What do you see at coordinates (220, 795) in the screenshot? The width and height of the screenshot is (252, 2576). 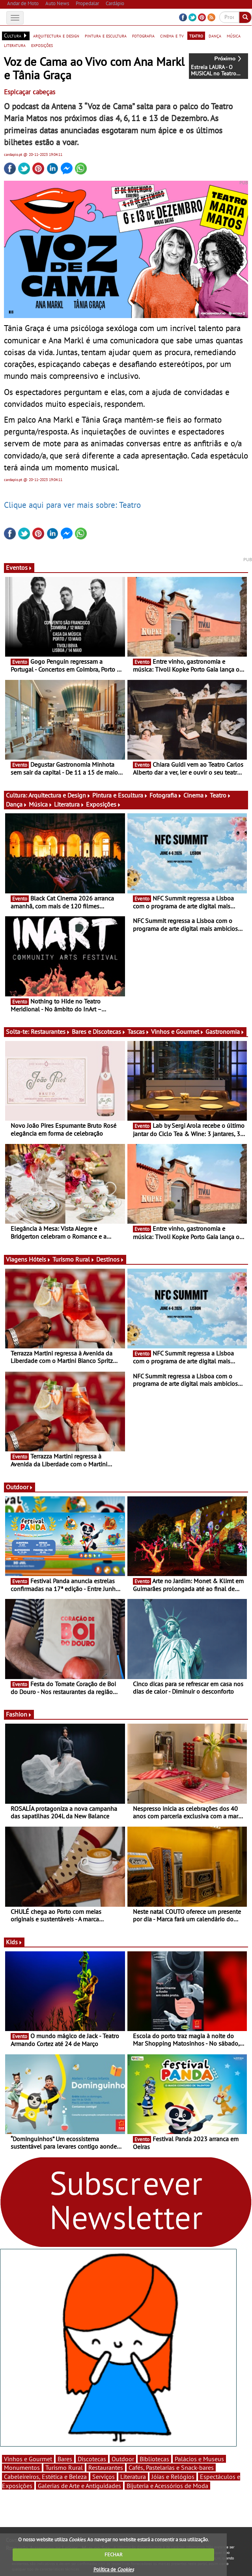 I see `Teatro` at bounding box center [220, 795].